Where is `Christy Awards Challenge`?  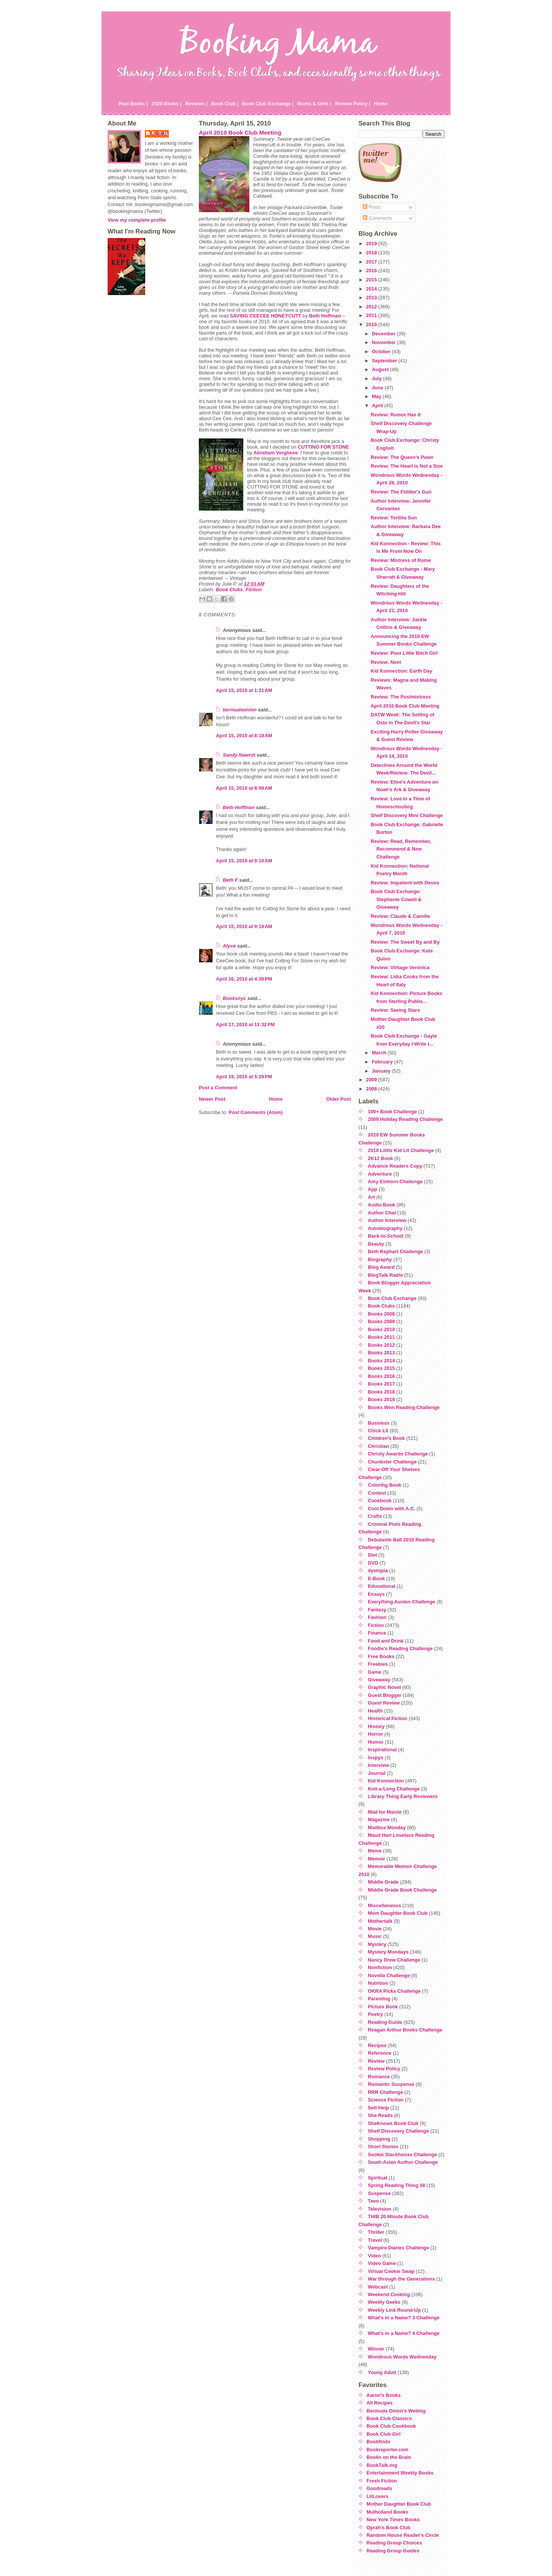
Christy Awards Challenge is located at coordinates (398, 1454).